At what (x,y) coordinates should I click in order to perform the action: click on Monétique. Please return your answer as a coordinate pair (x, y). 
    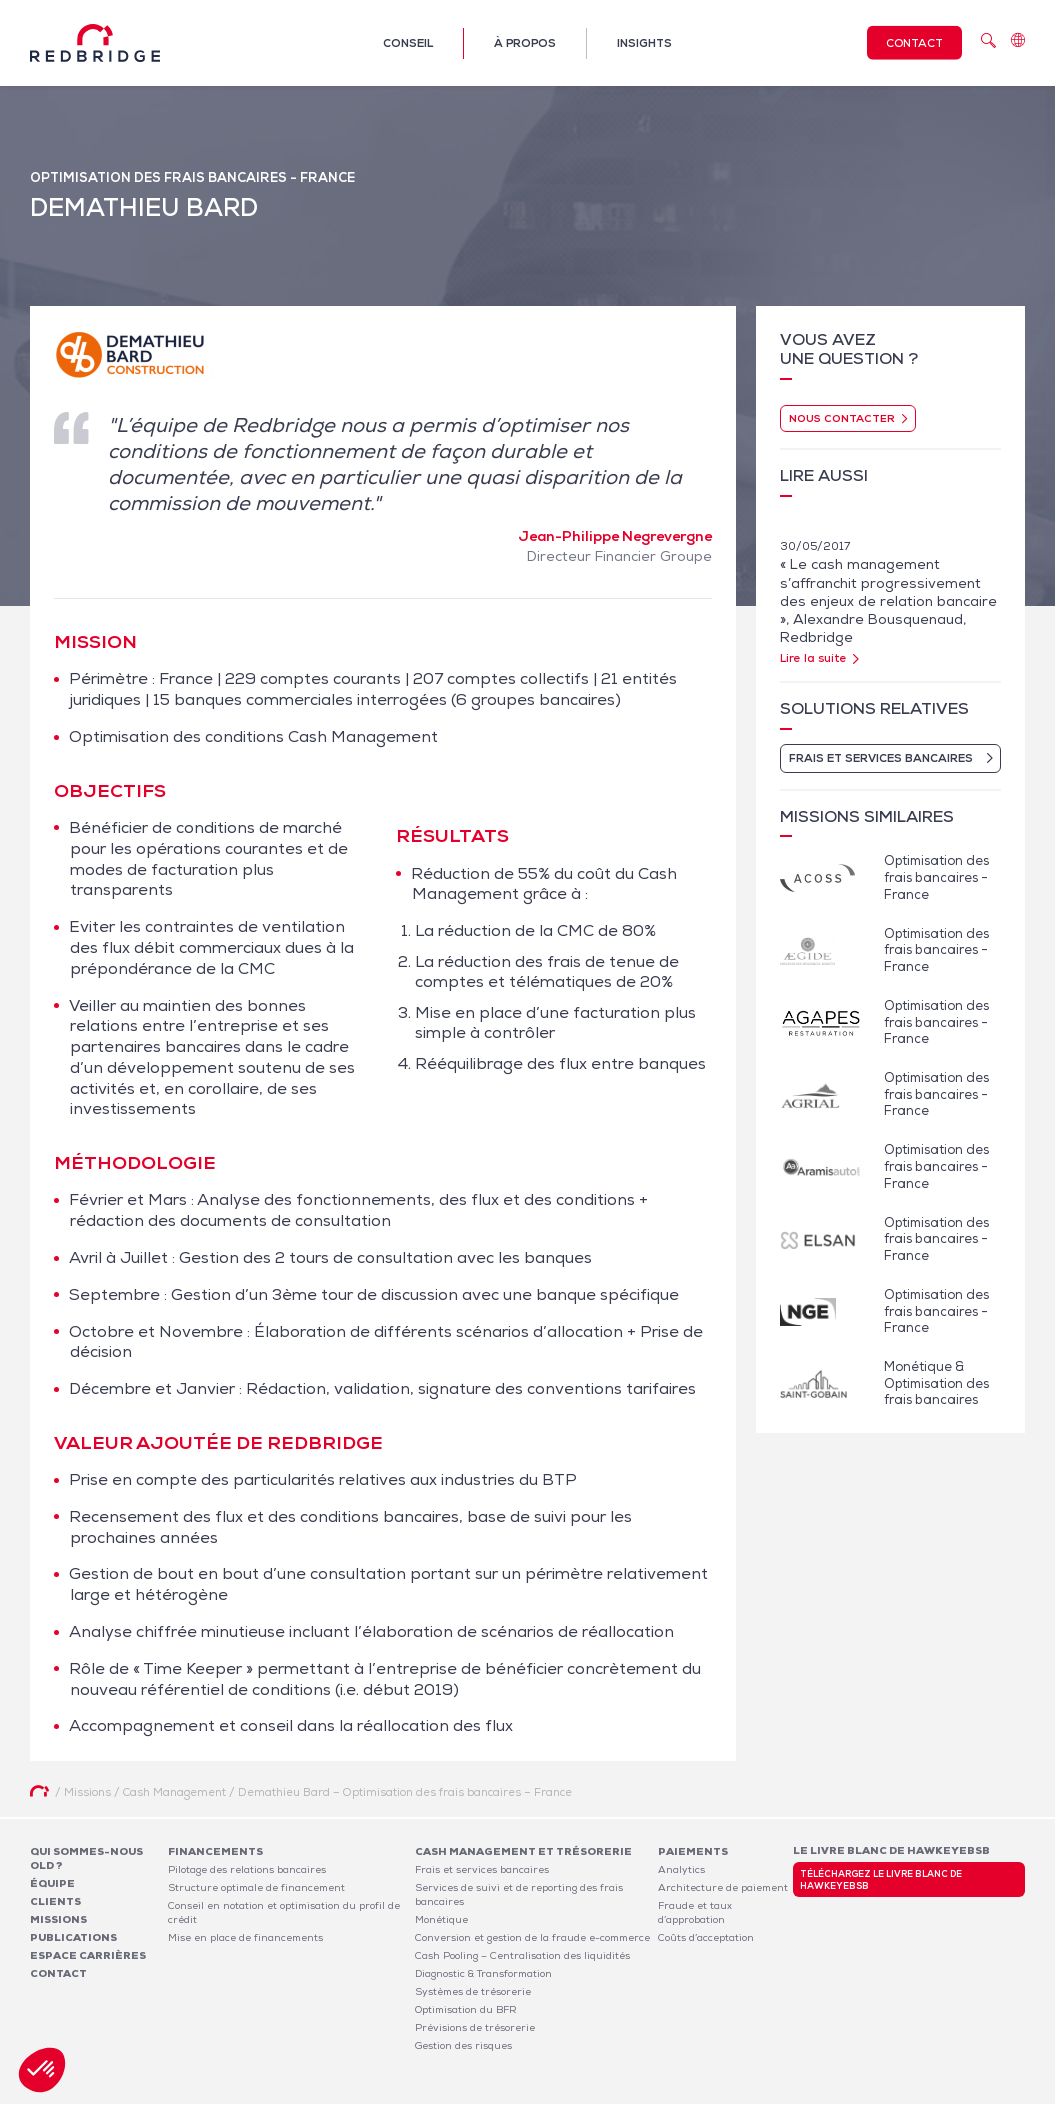
    Looking at the image, I should click on (441, 1919).